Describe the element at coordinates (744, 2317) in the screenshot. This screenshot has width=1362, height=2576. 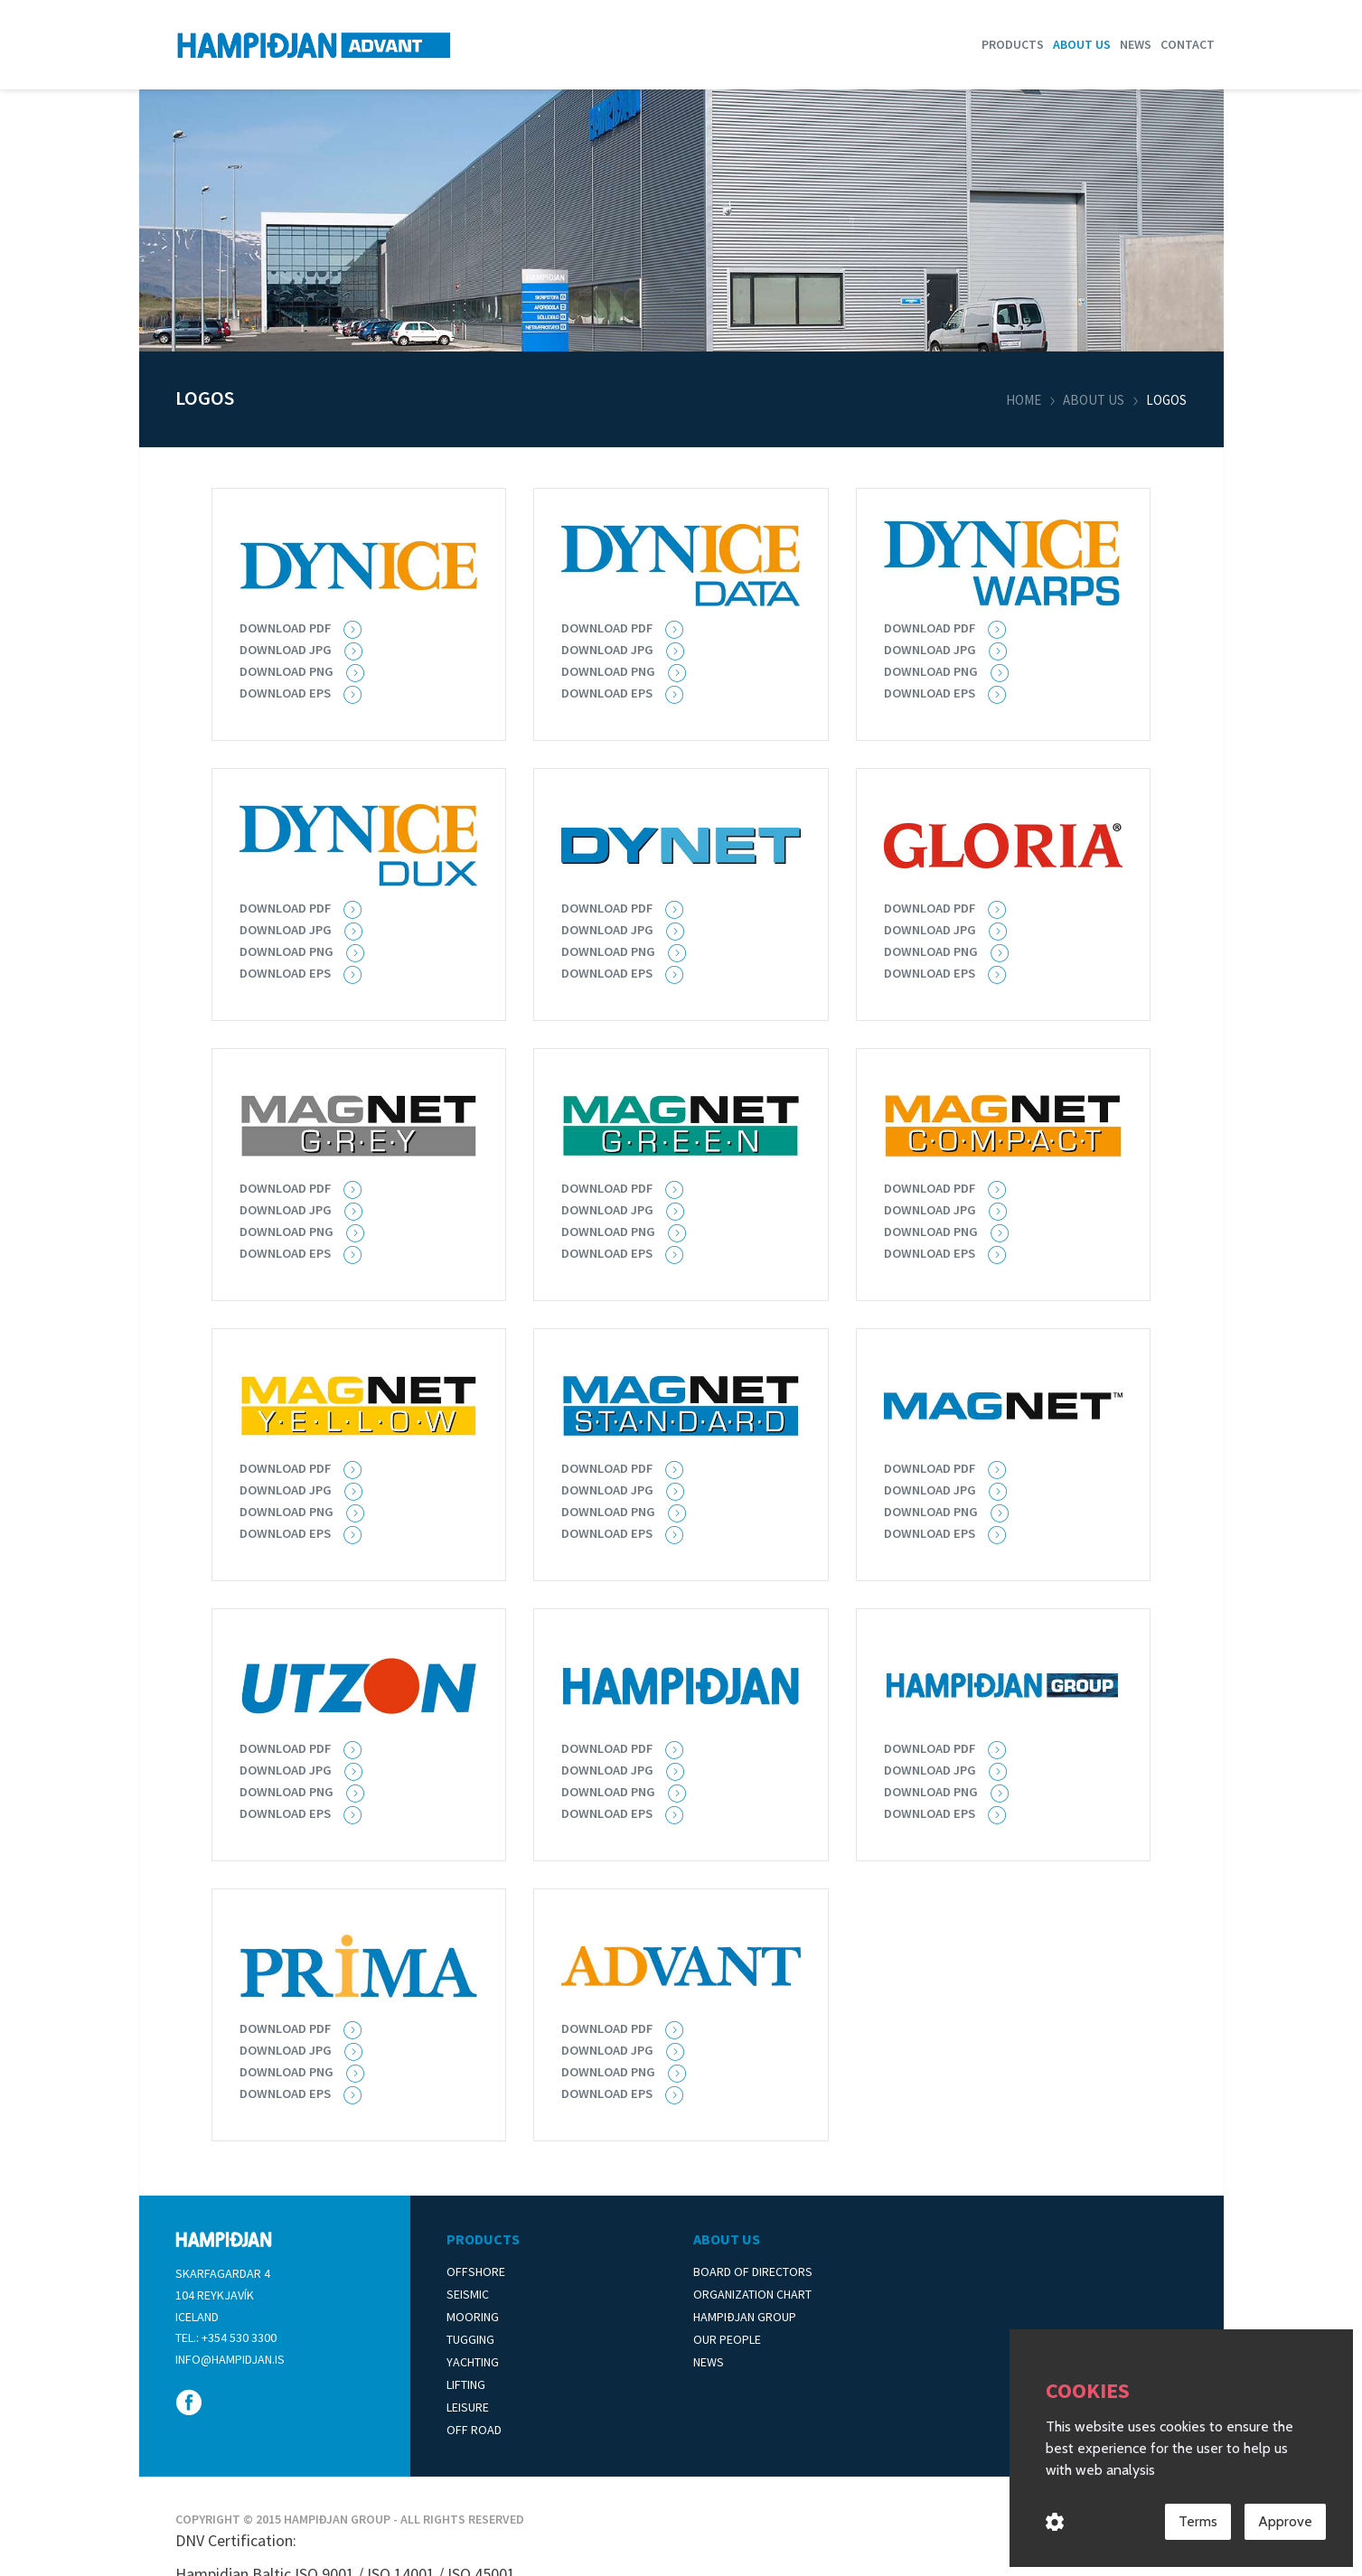
I see `Hampiðjan Group` at that location.